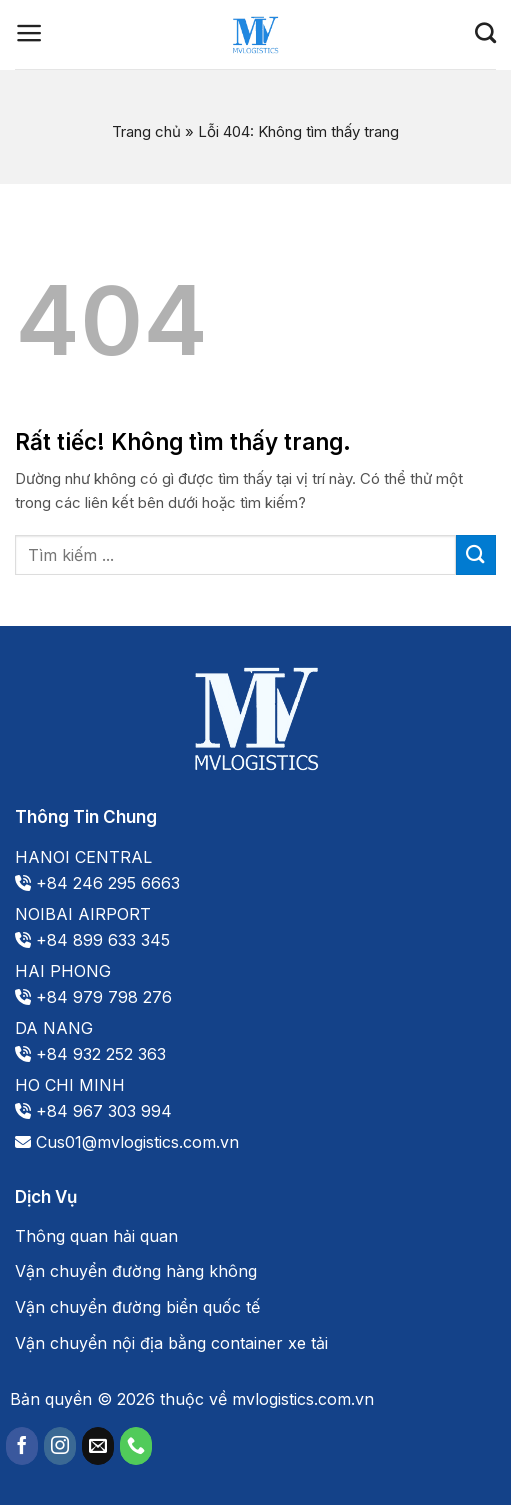 The image size is (511, 1505). What do you see at coordinates (476, 554) in the screenshot?
I see `[Gửi]` at bounding box center [476, 554].